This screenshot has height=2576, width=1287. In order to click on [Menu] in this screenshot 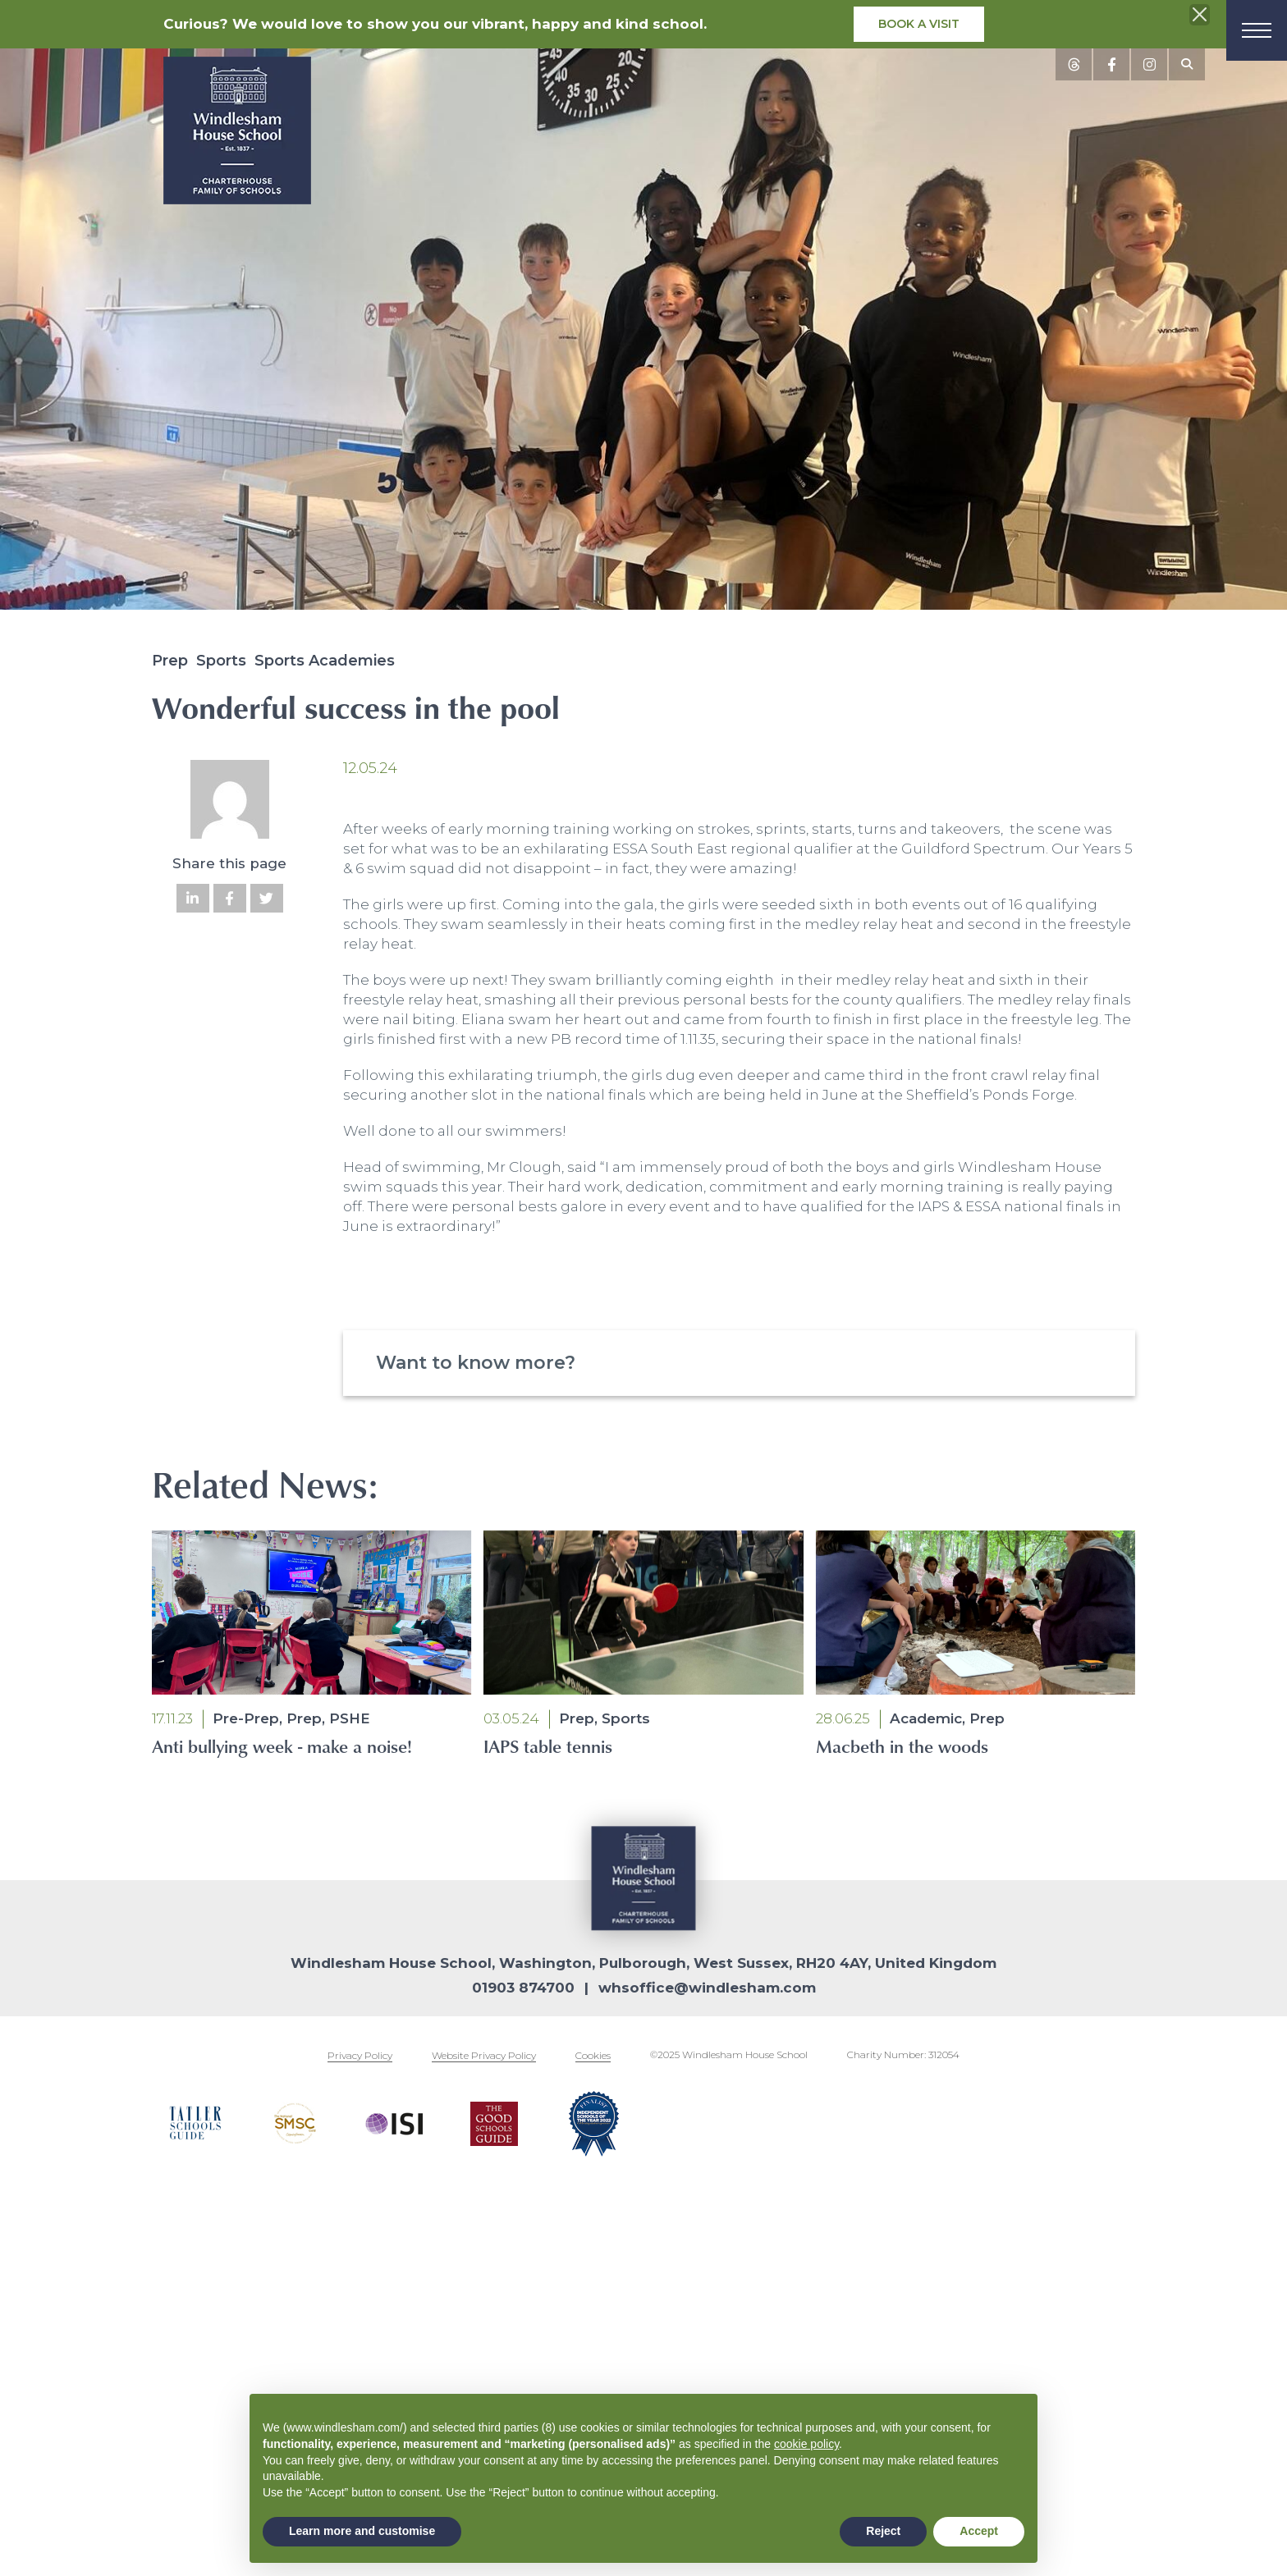, I will do `click(1256, 30)`.